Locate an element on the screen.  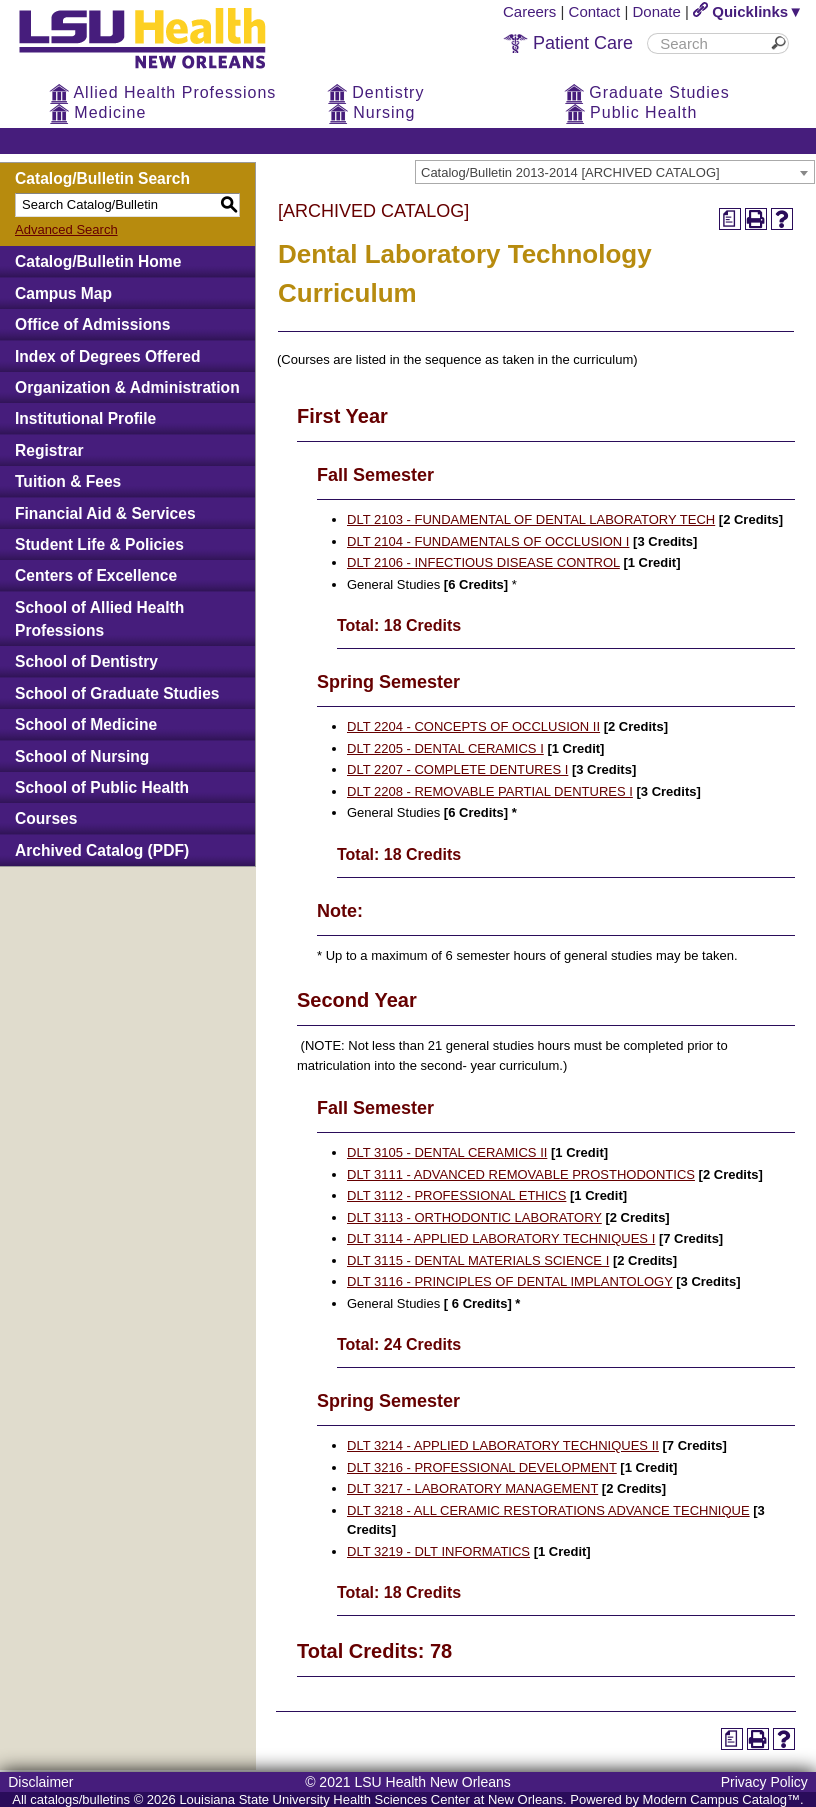
Careers is located at coordinates (529, 11).